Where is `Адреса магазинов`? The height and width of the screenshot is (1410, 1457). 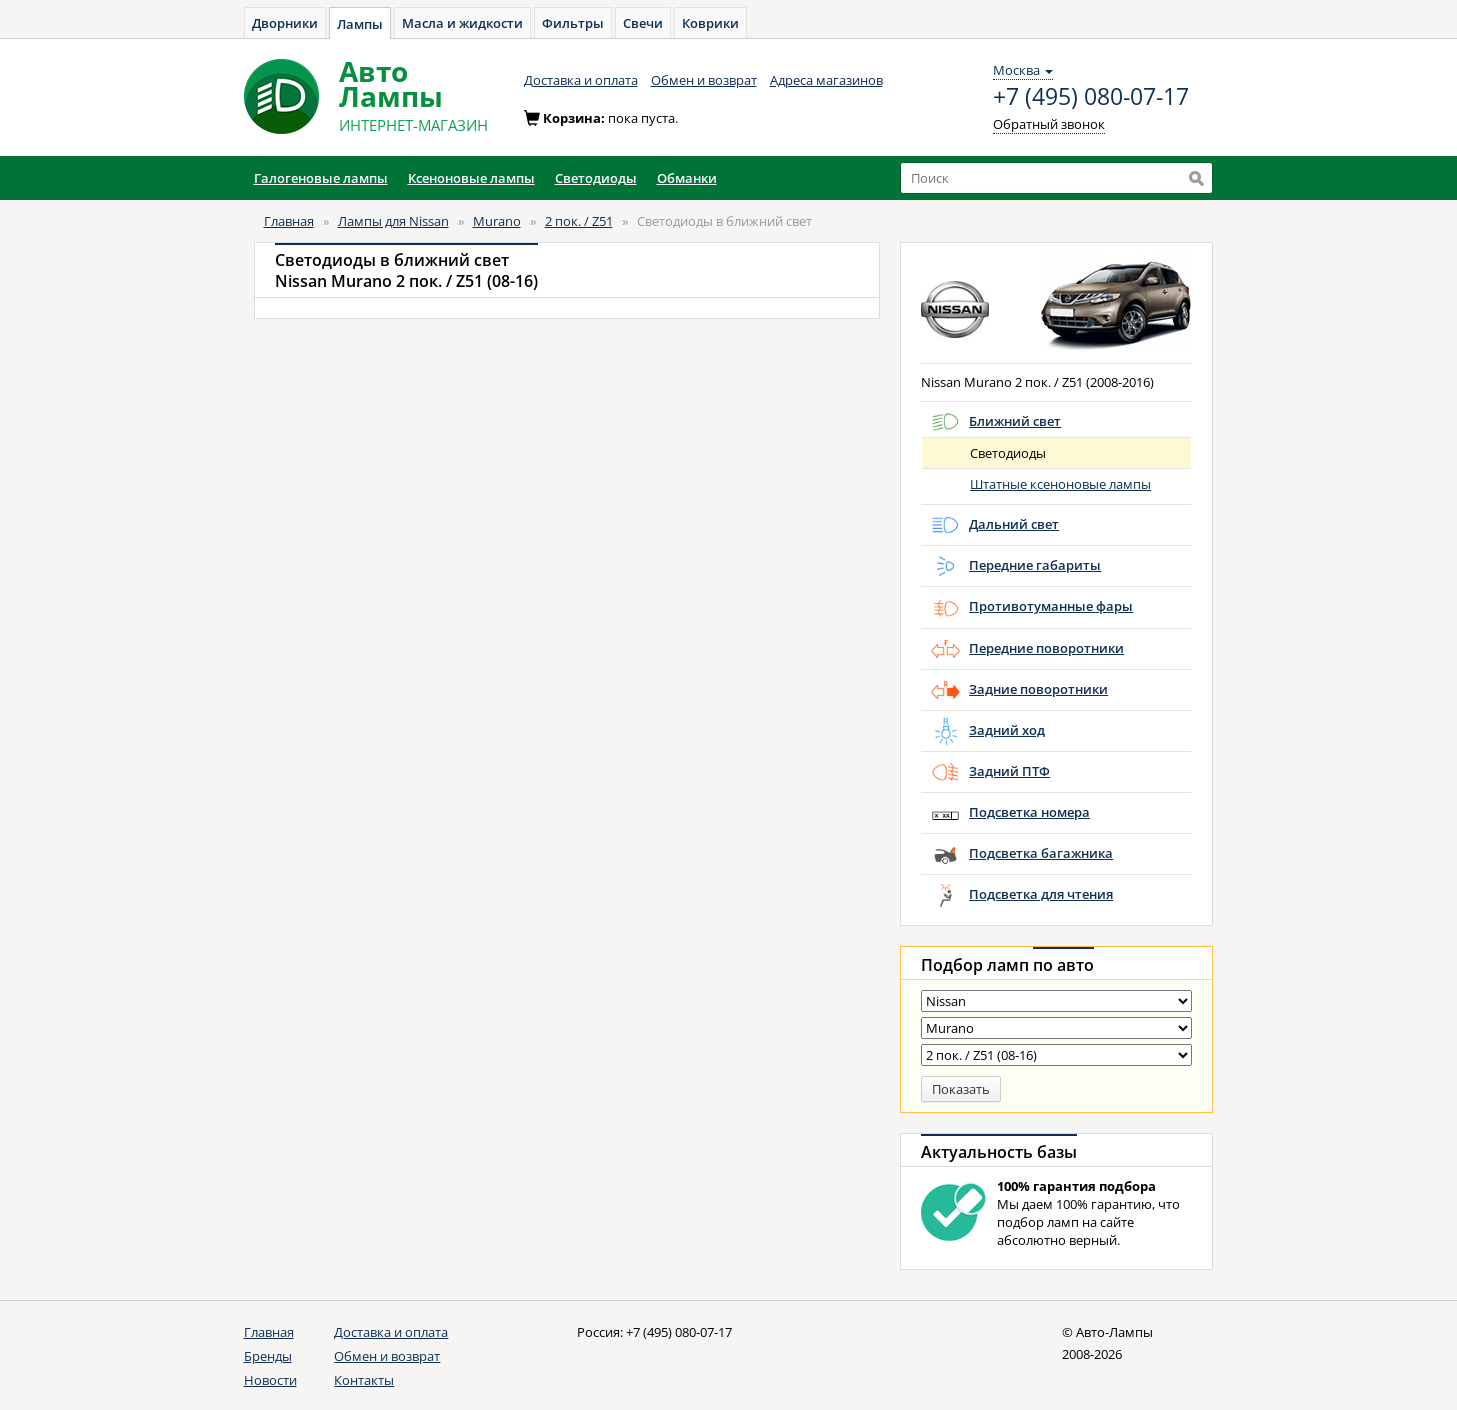 Адреса магазинов is located at coordinates (826, 80).